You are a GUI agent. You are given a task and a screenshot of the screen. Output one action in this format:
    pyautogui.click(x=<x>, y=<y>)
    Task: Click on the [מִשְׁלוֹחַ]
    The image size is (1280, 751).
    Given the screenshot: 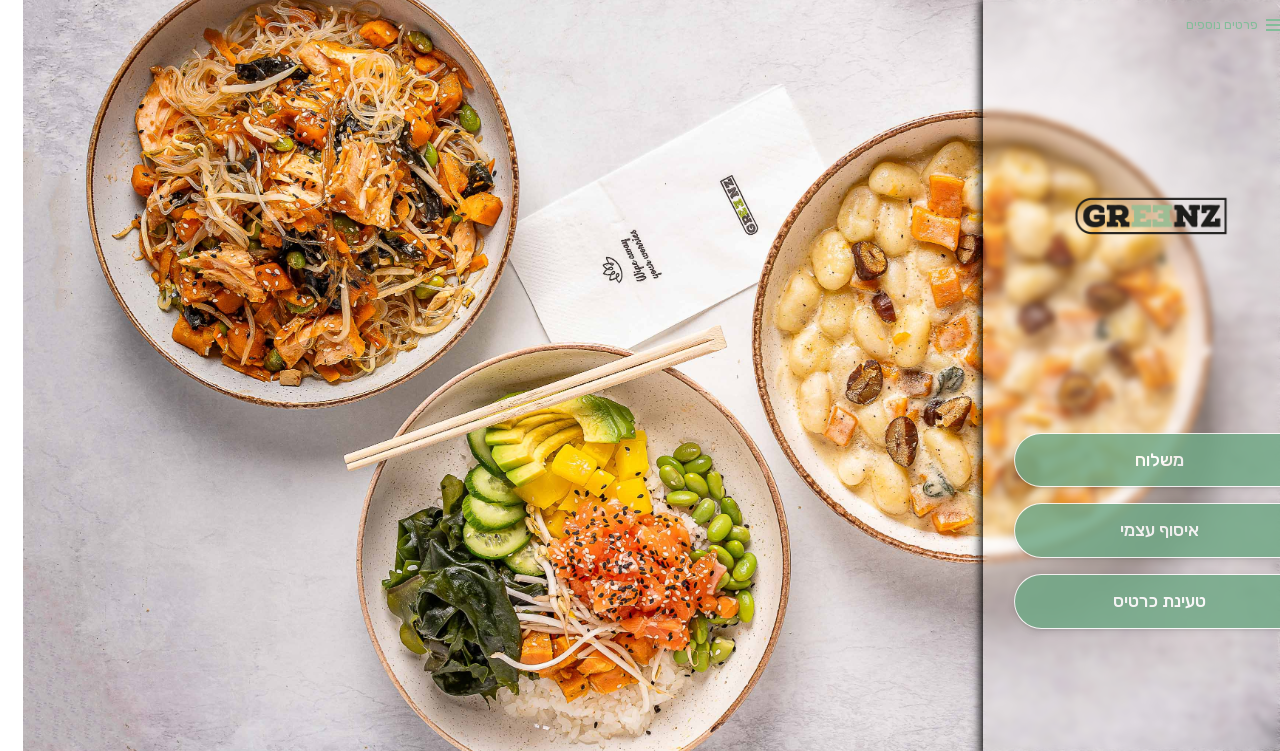 What is the action you would take?
    pyautogui.click(x=1135, y=460)
    